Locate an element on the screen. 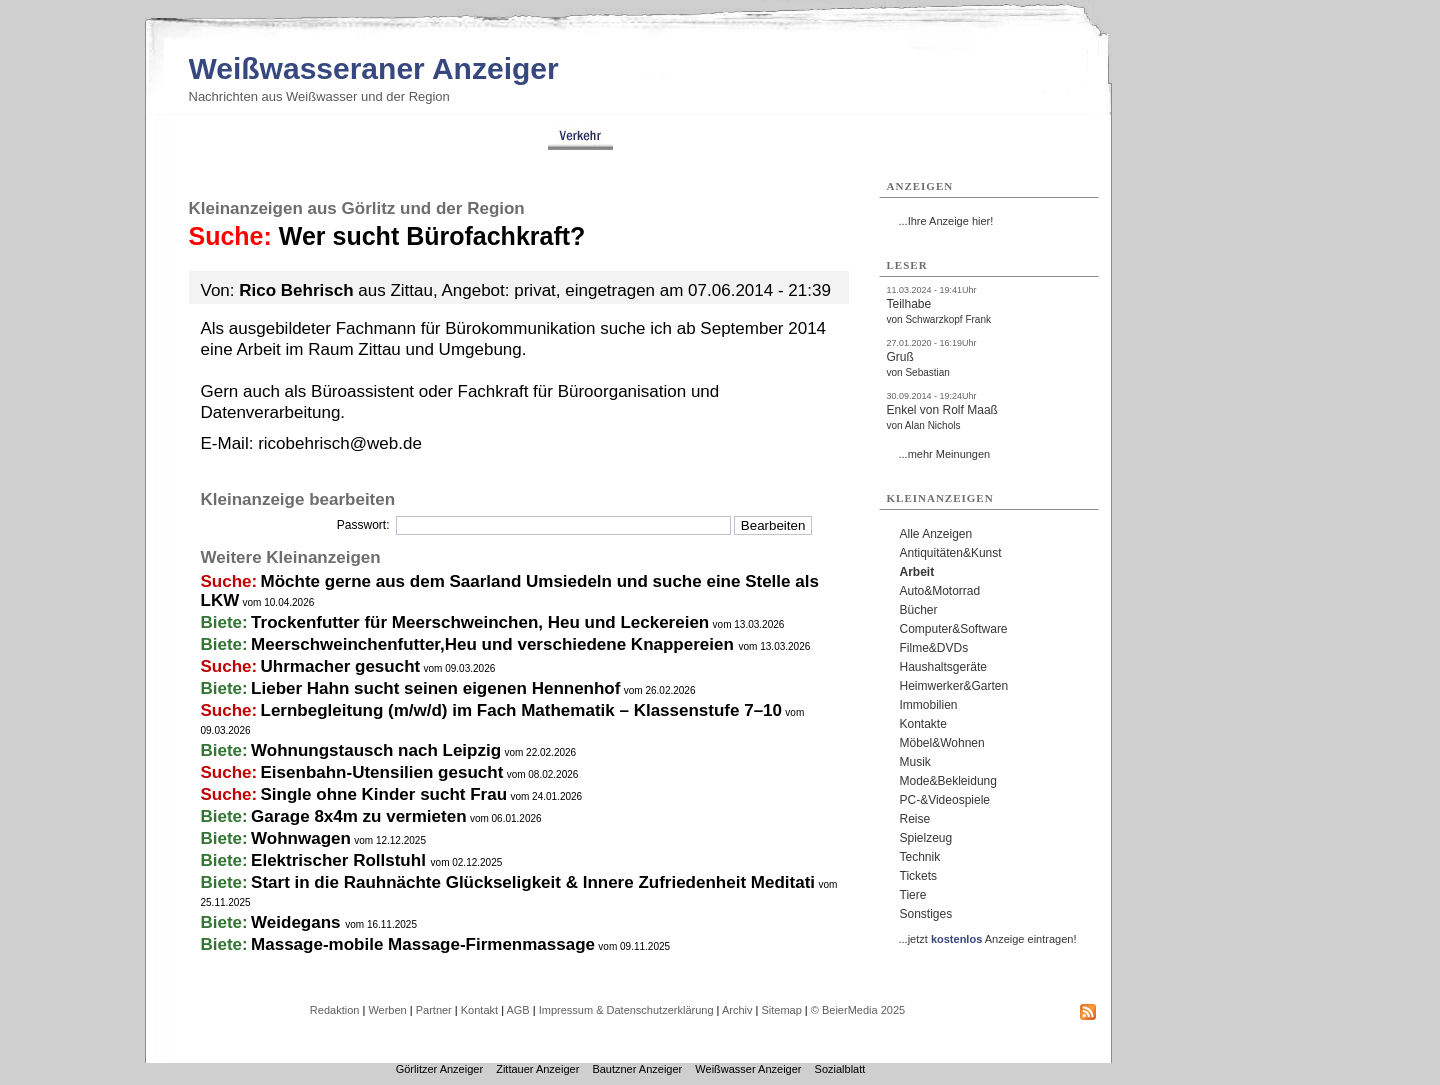 This screenshot has width=1440, height=1085. Impressum & Datenschutzerklärung is located at coordinates (626, 1010).